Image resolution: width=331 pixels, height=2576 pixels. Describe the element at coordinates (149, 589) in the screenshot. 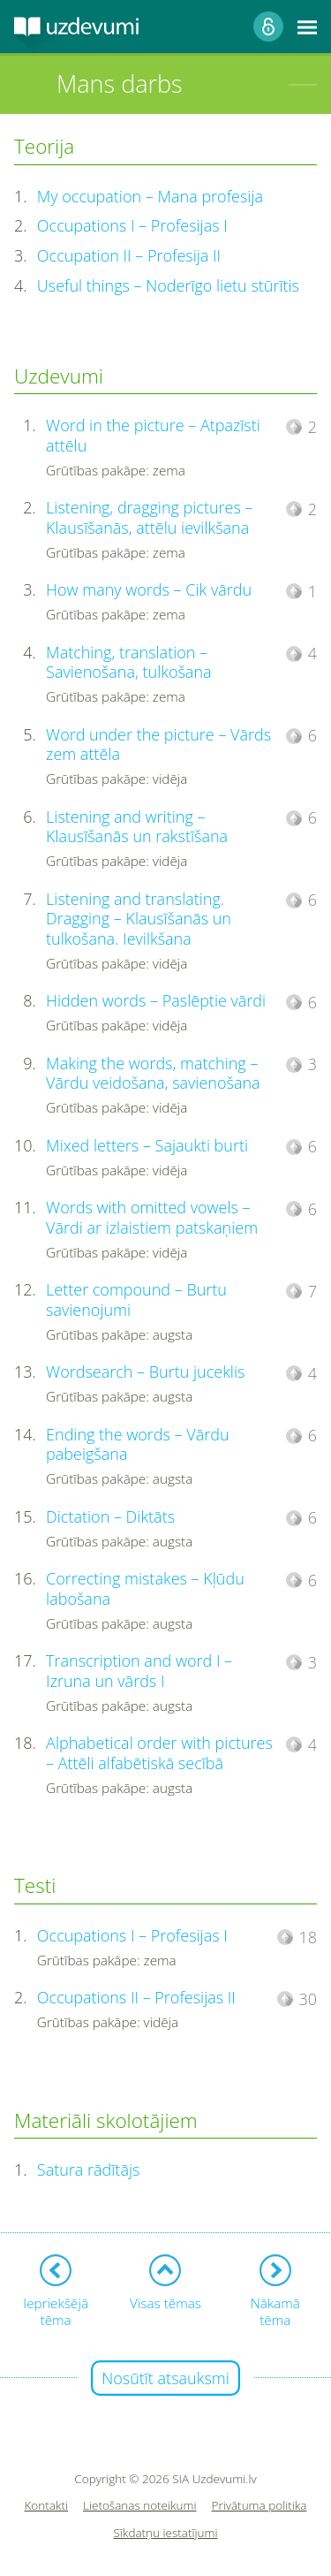

I see `How many words – Cik vārdu` at that location.